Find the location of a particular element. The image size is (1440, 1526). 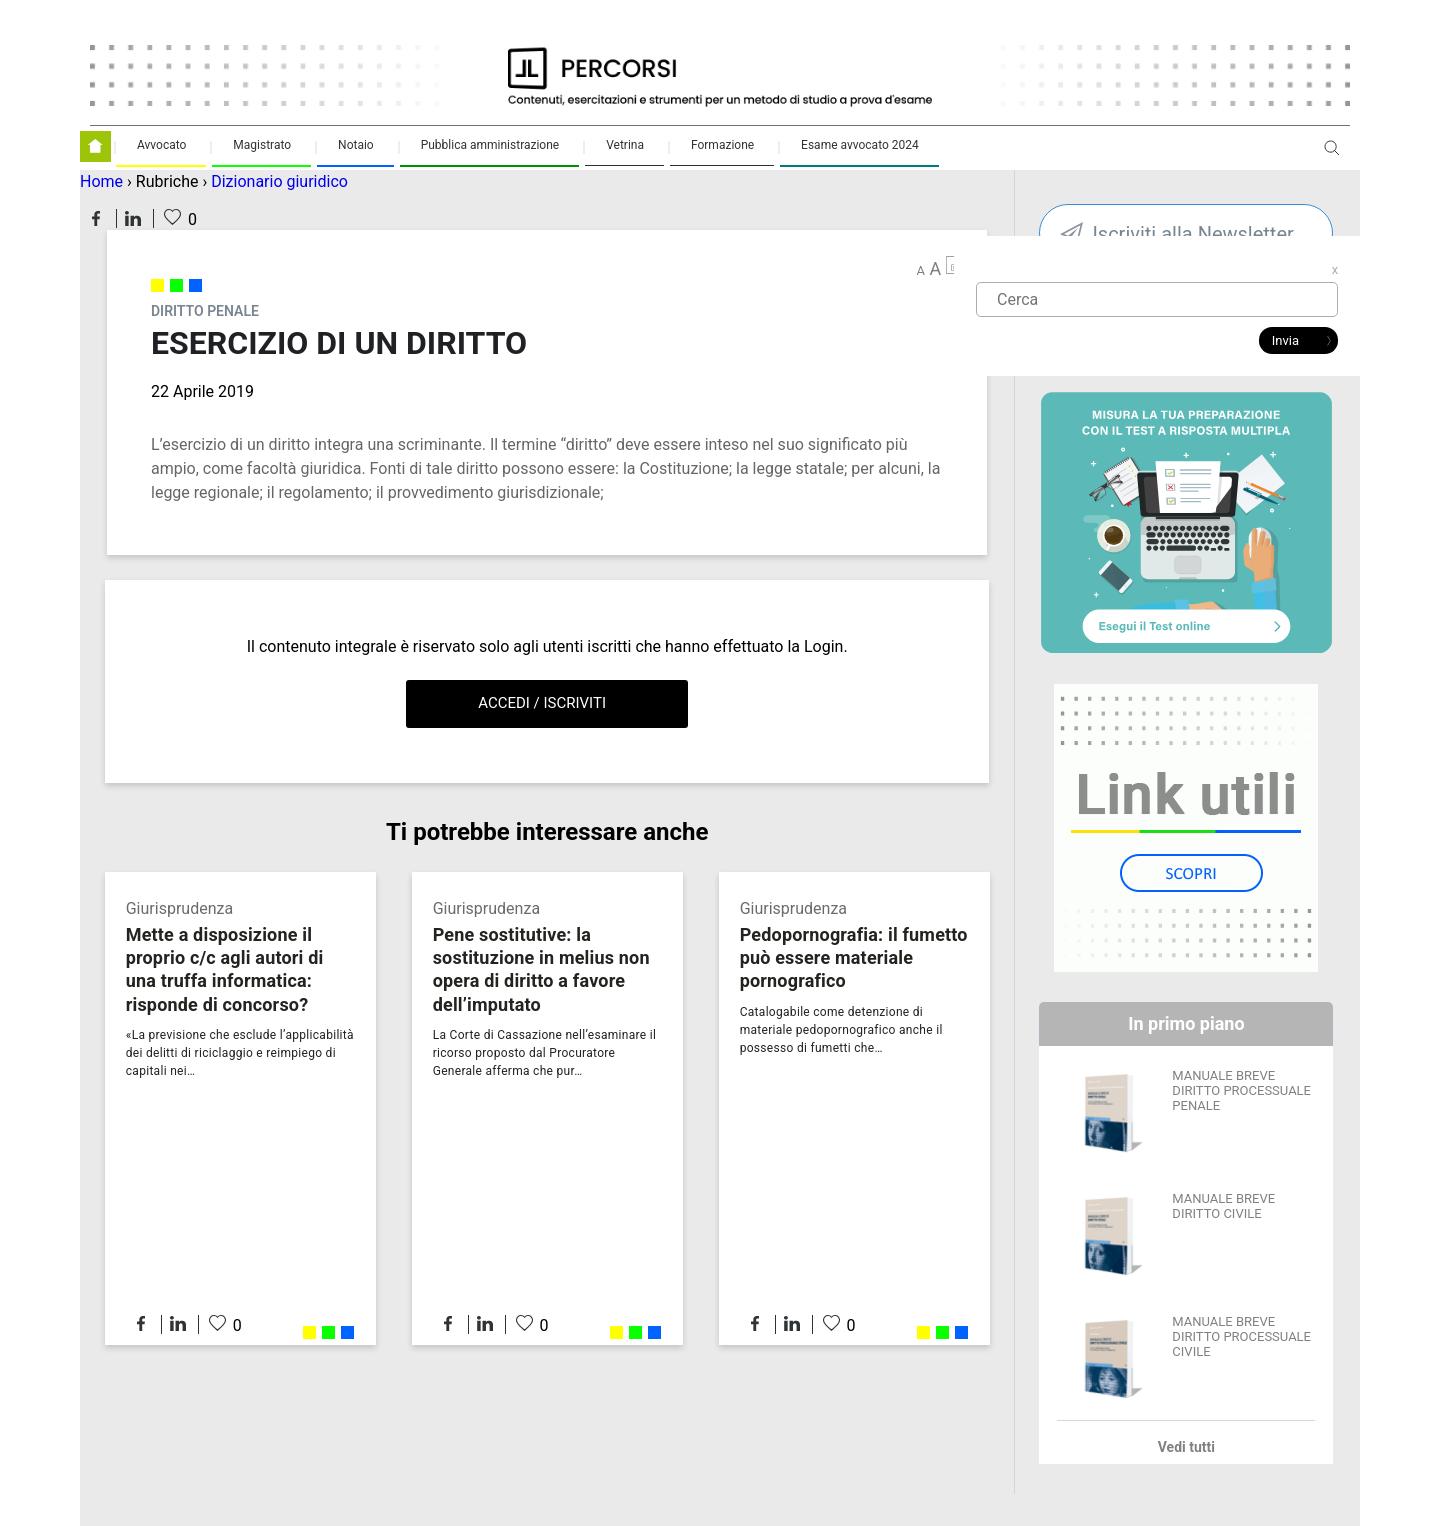

Dizionario giuridico is located at coordinates (279, 181).